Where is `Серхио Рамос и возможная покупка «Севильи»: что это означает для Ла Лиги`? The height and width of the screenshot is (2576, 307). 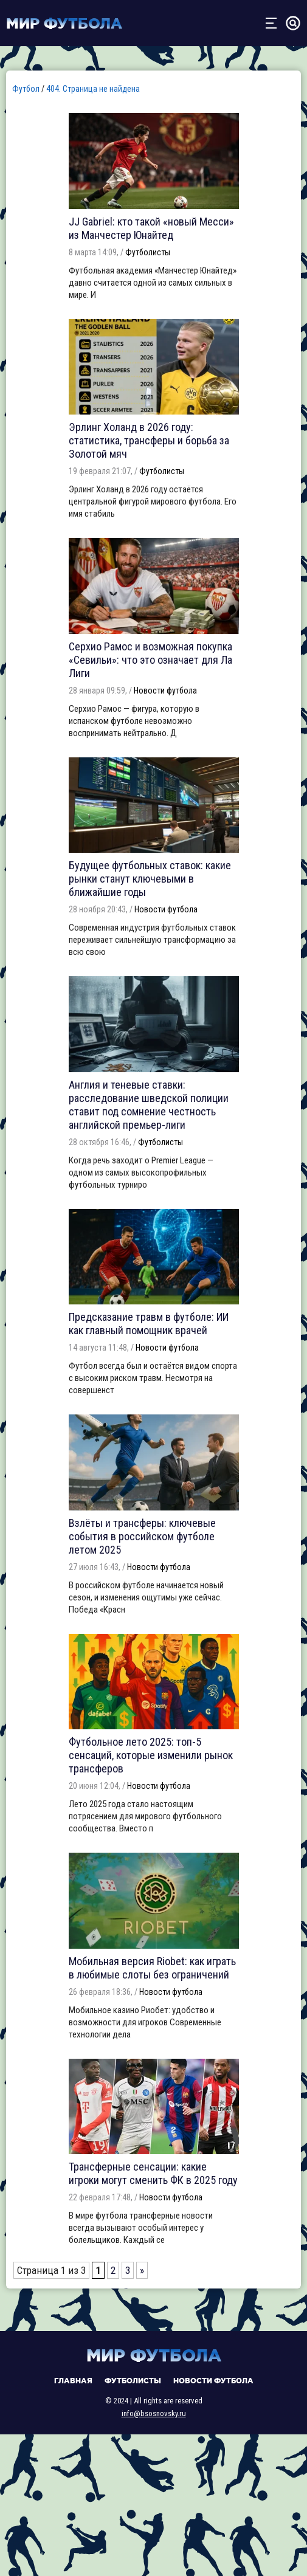 Серхио Рамос и возможная покупка «Севильи»: что это означает для Ла Лиги is located at coordinates (150, 660).